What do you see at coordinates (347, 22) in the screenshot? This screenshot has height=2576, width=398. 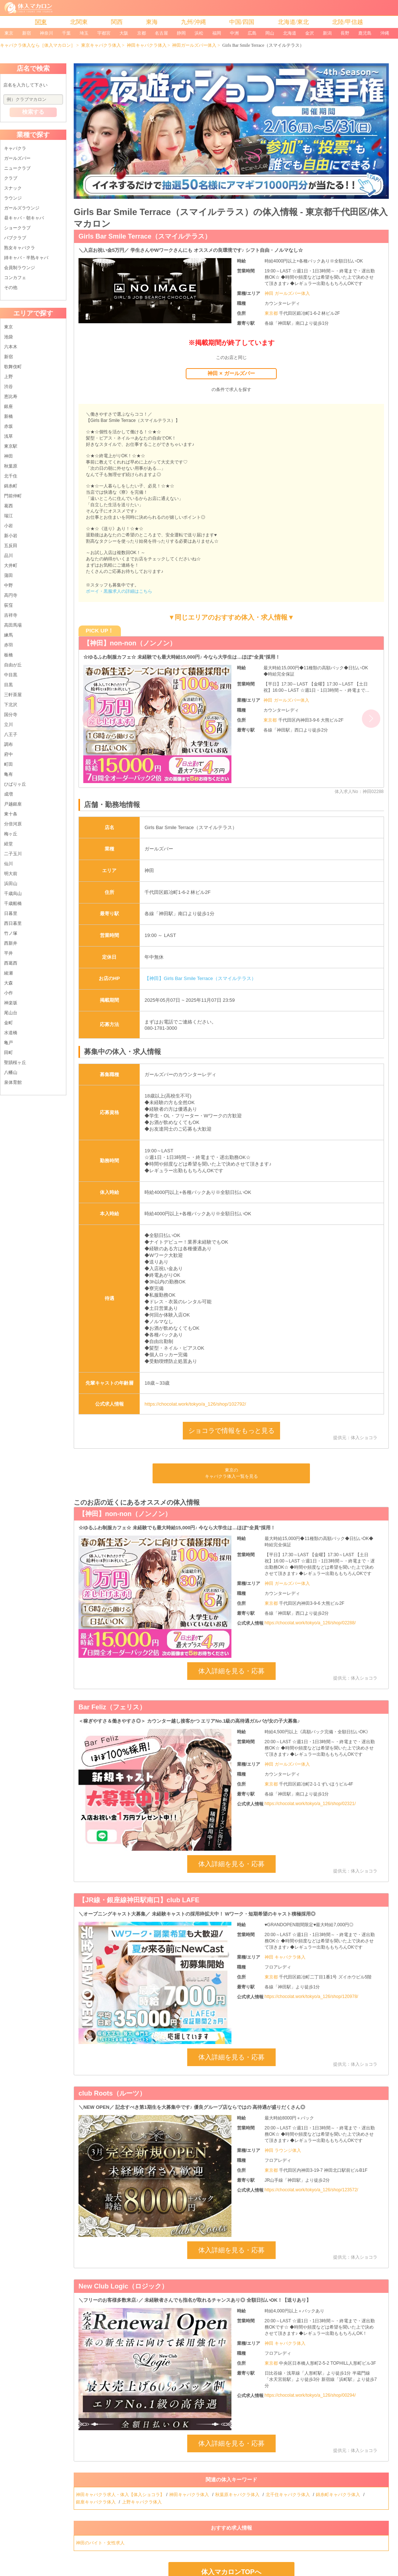 I see `北陸/甲信越` at bounding box center [347, 22].